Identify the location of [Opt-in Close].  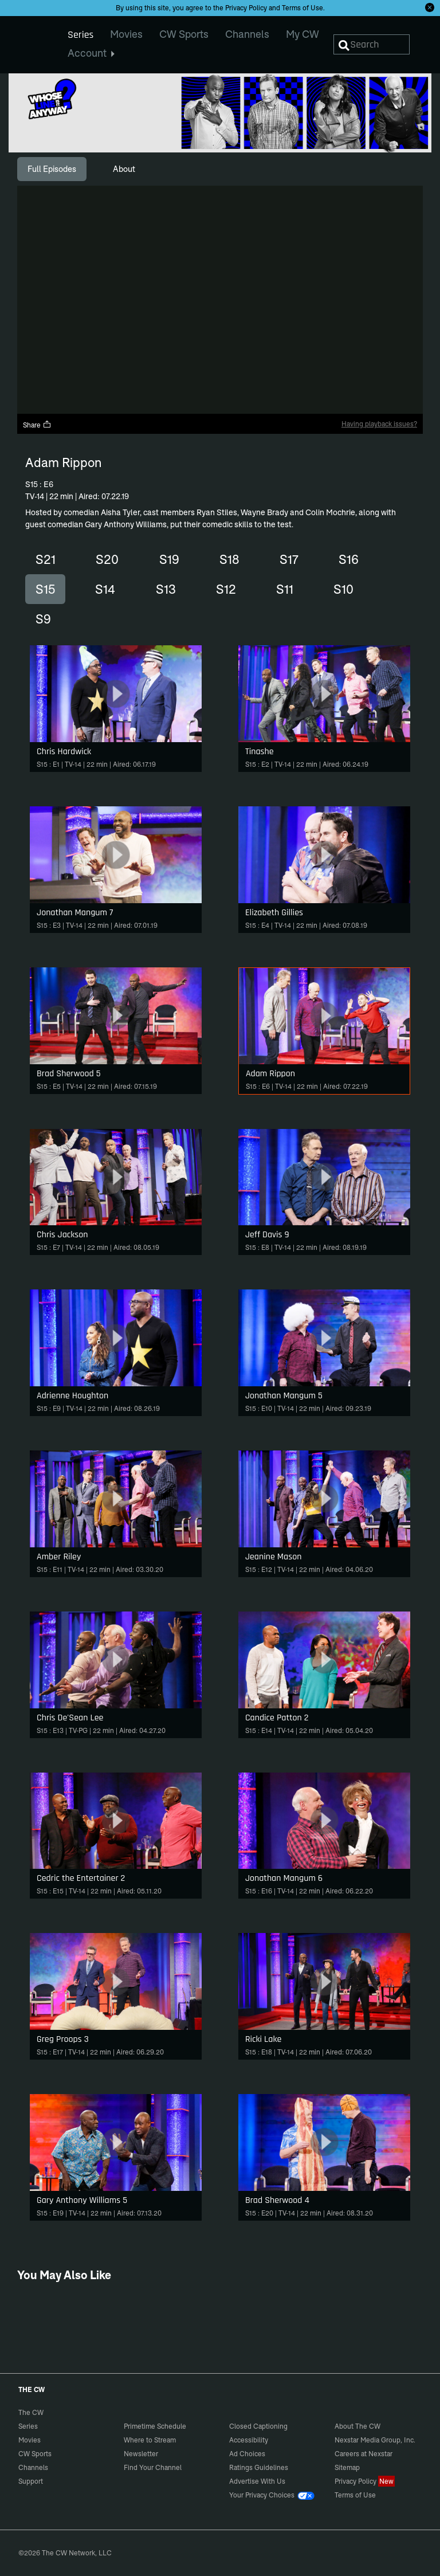
(429, 7).